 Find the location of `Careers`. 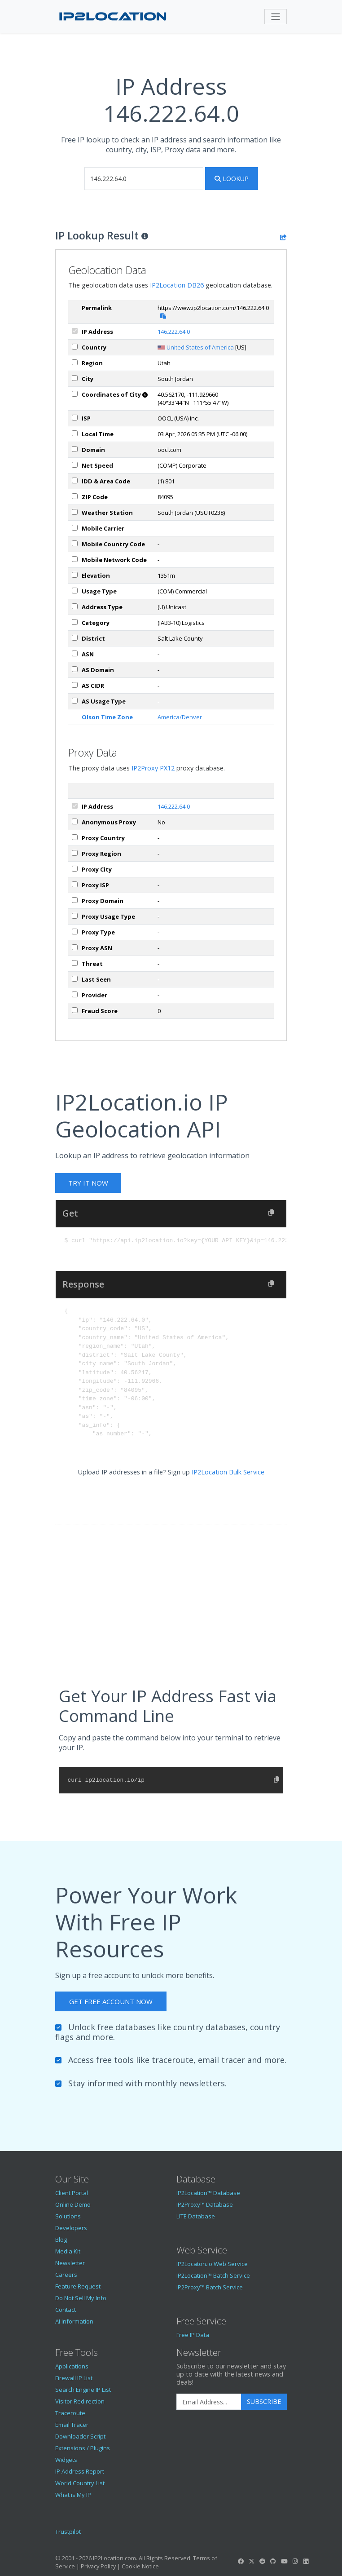

Careers is located at coordinates (66, 2275).